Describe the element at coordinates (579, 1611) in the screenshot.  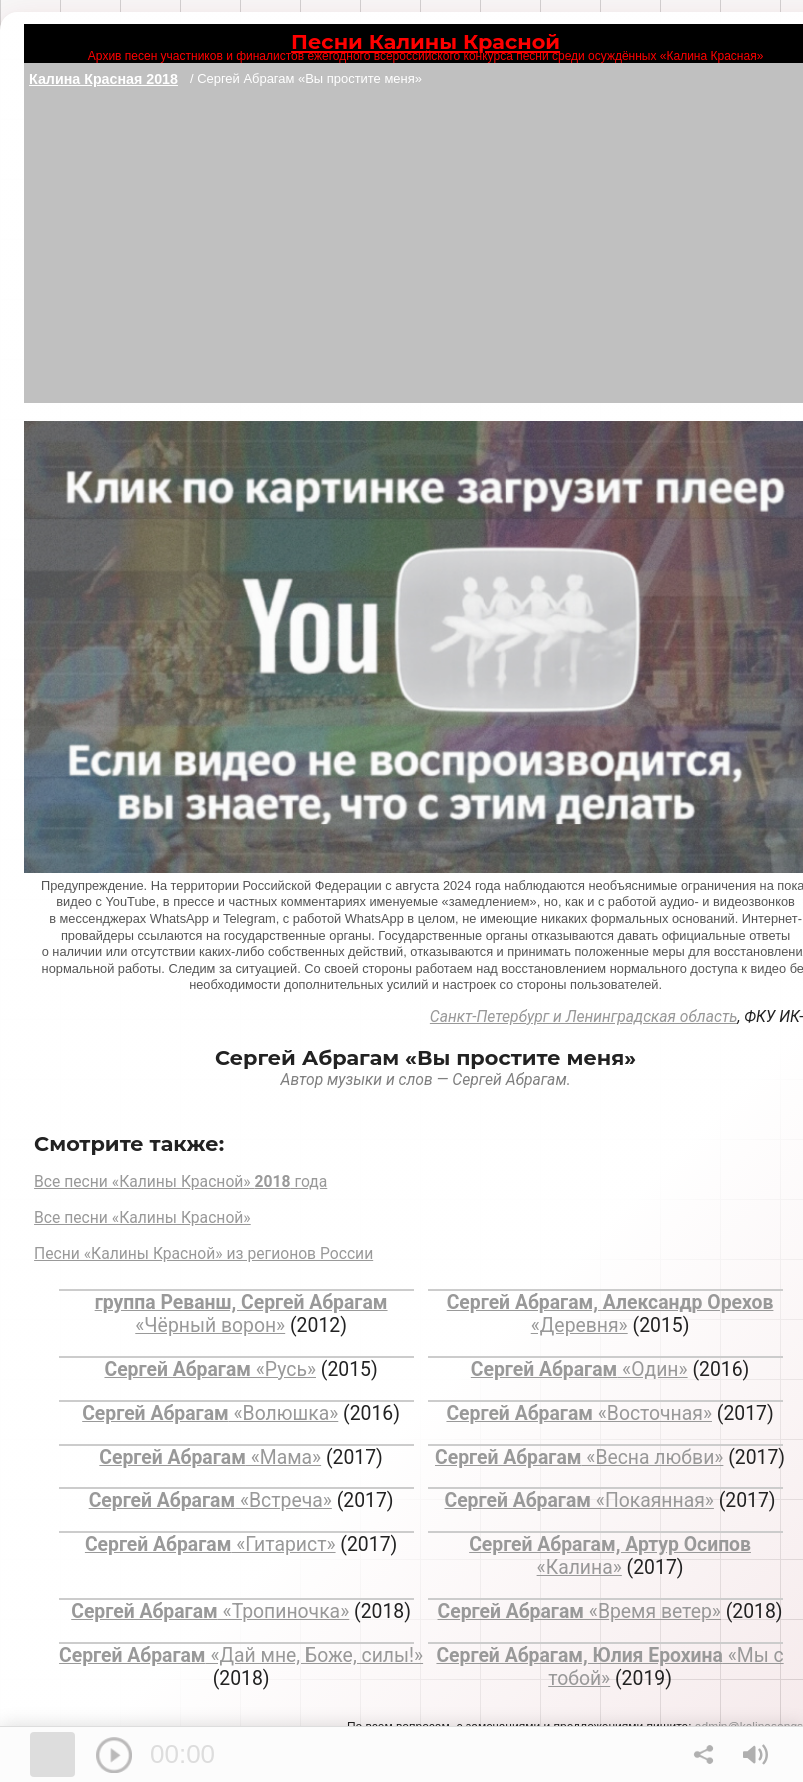
I see `«Время ветер»` at that location.